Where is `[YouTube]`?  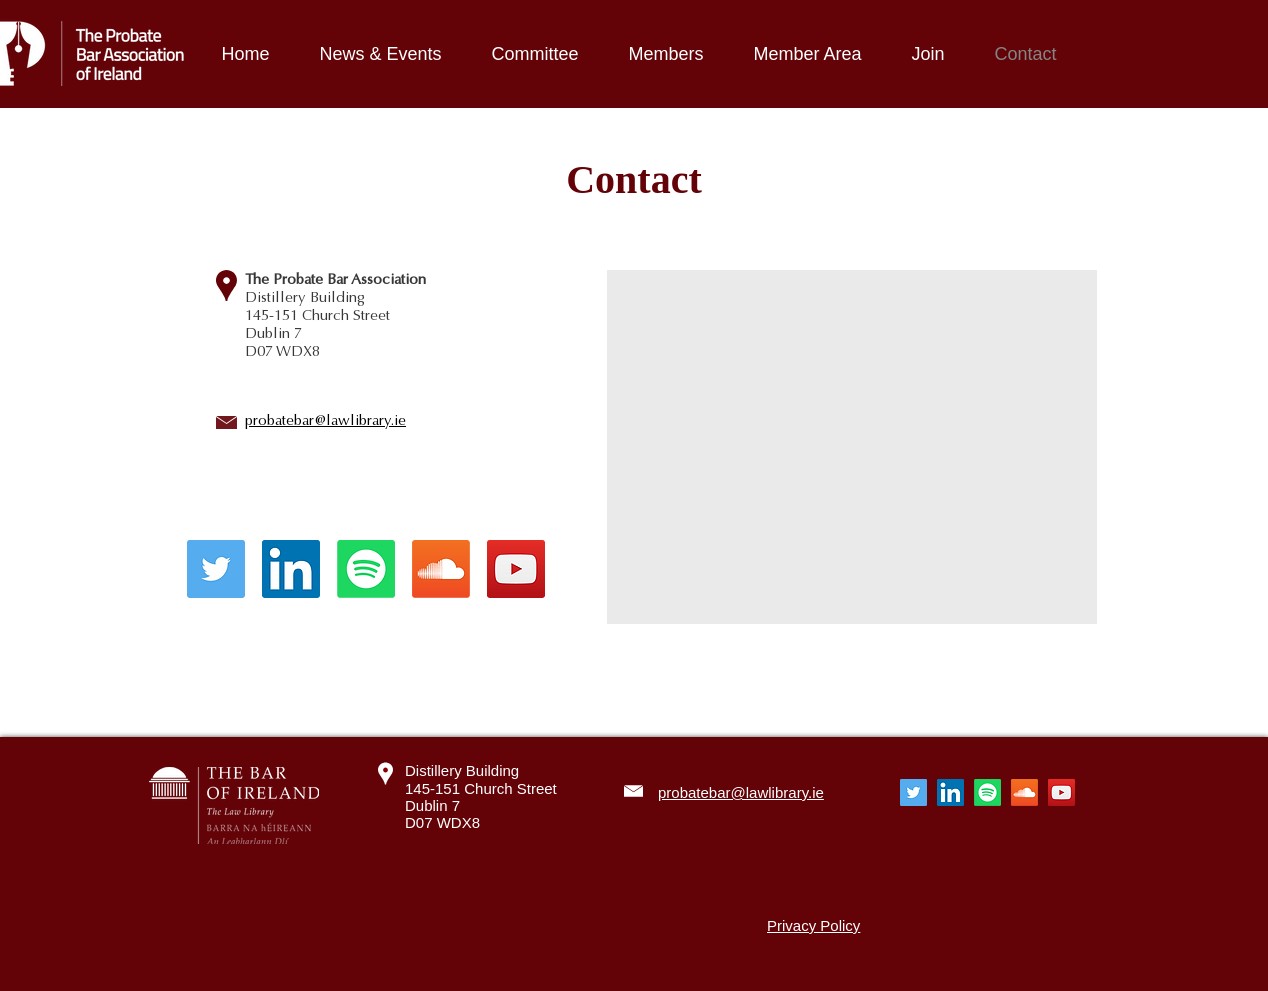 [YouTube] is located at coordinates (516, 569).